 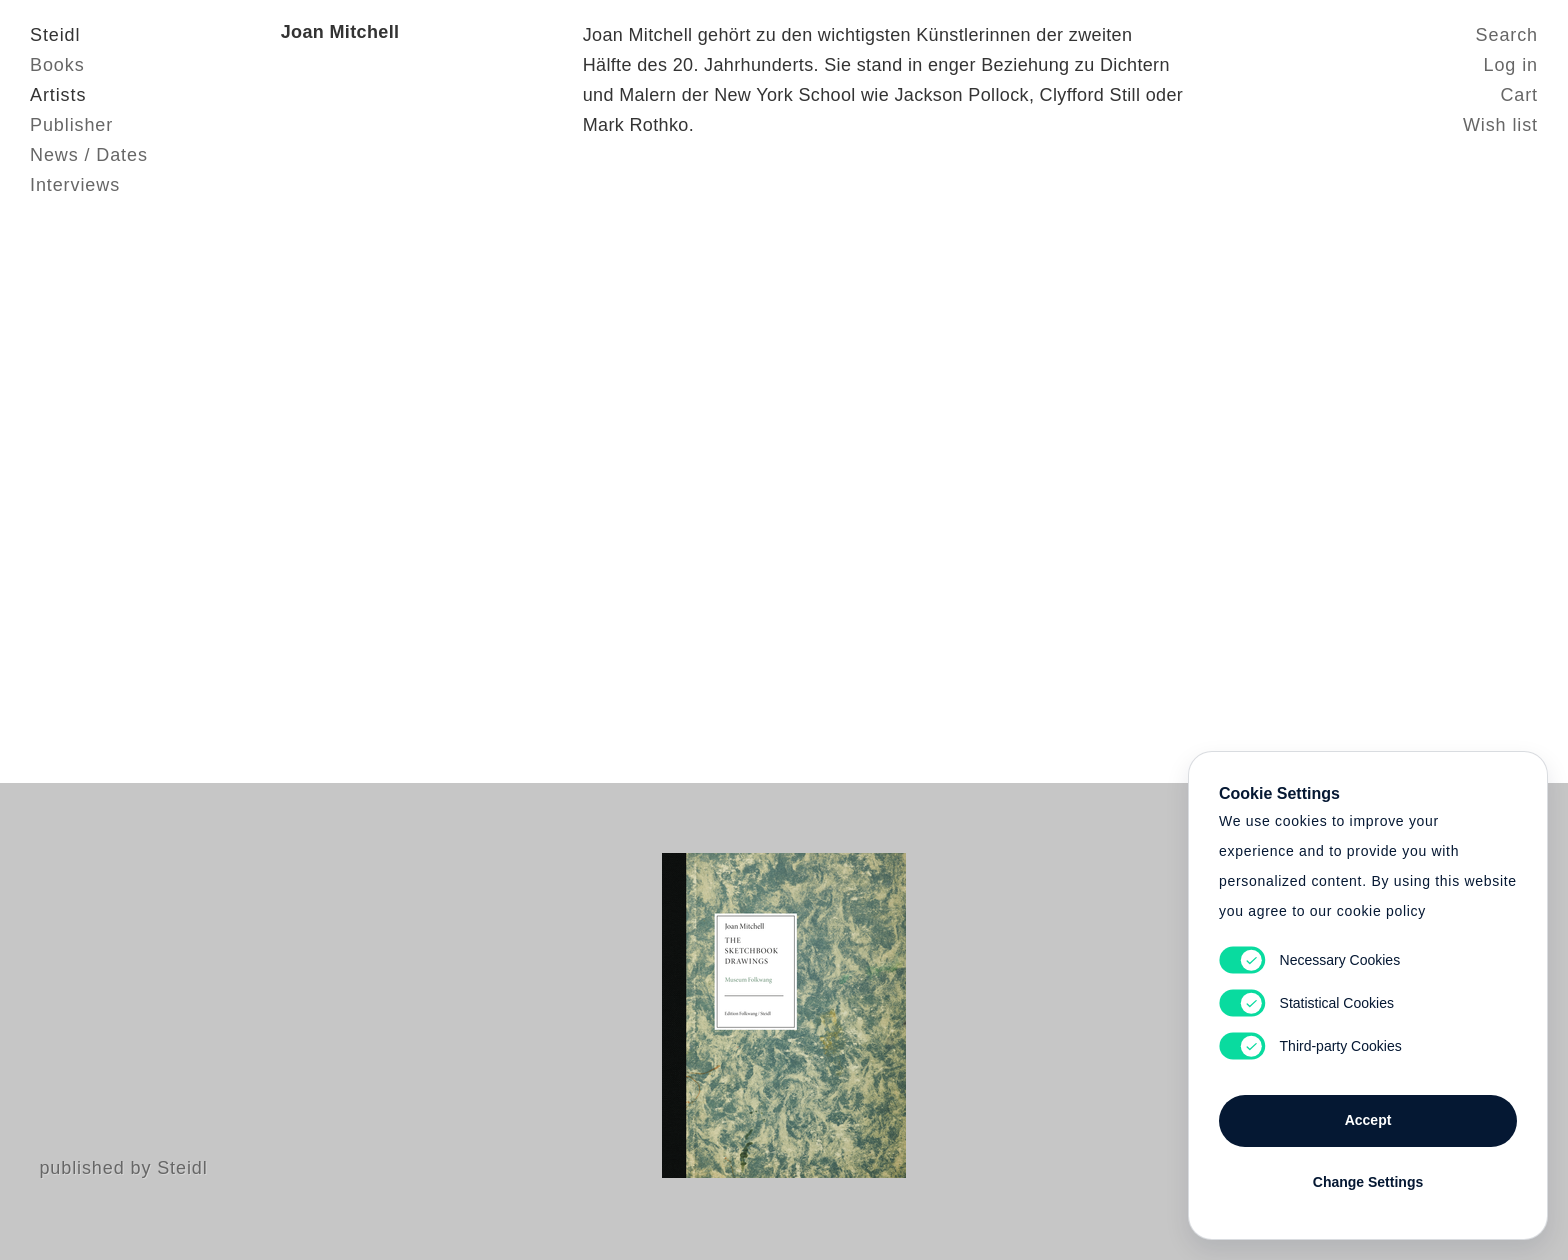 I want to click on Publisher, so click(x=71, y=125).